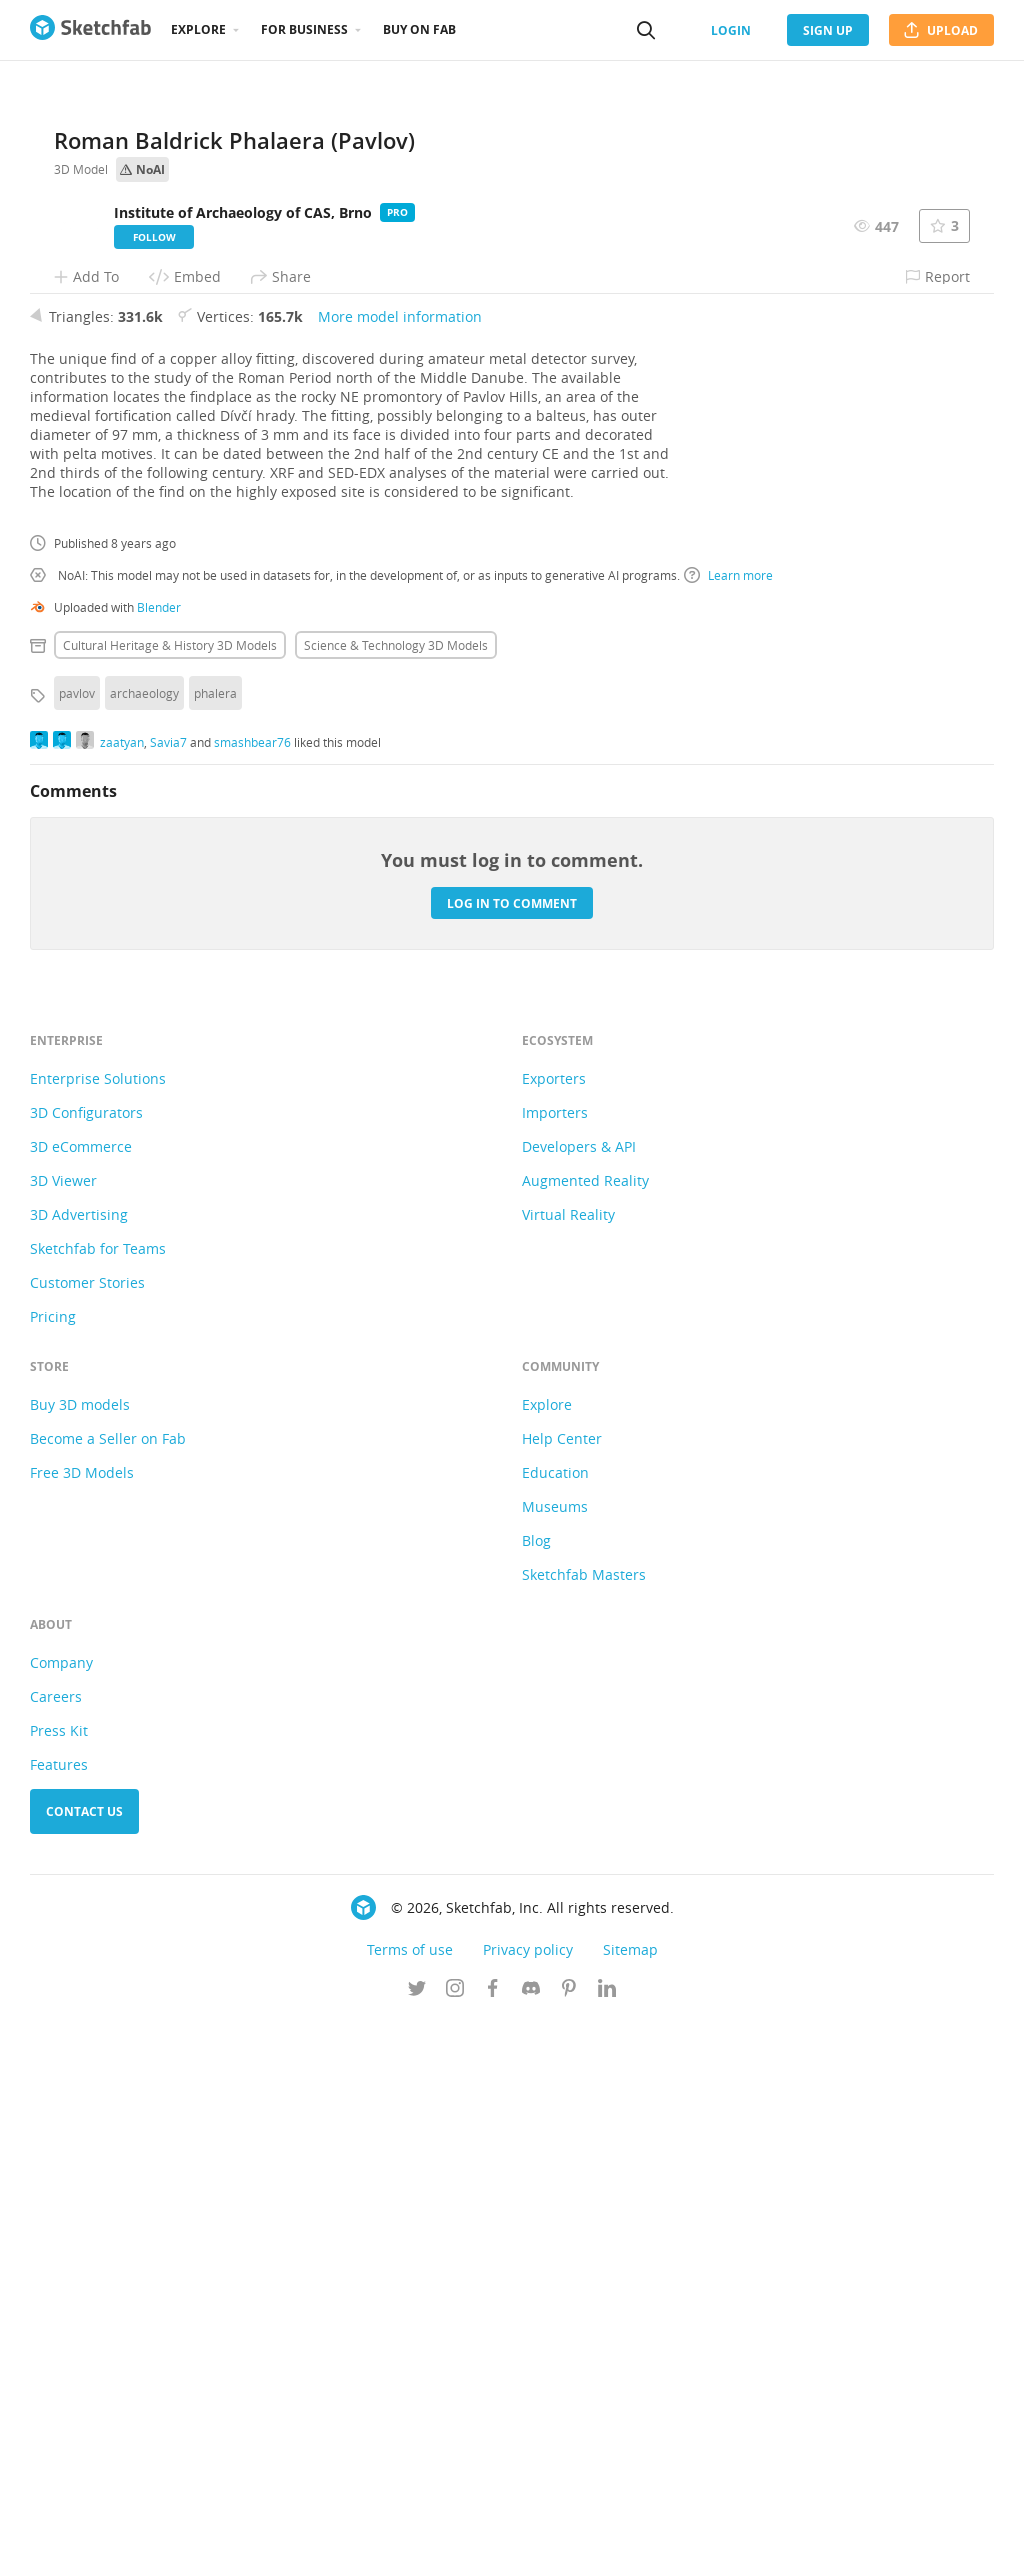 This screenshot has height=2561, width=1024. Describe the element at coordinates (607, 2530) in the screenshot. I see `[Follow us on Linkedin]` at that location.